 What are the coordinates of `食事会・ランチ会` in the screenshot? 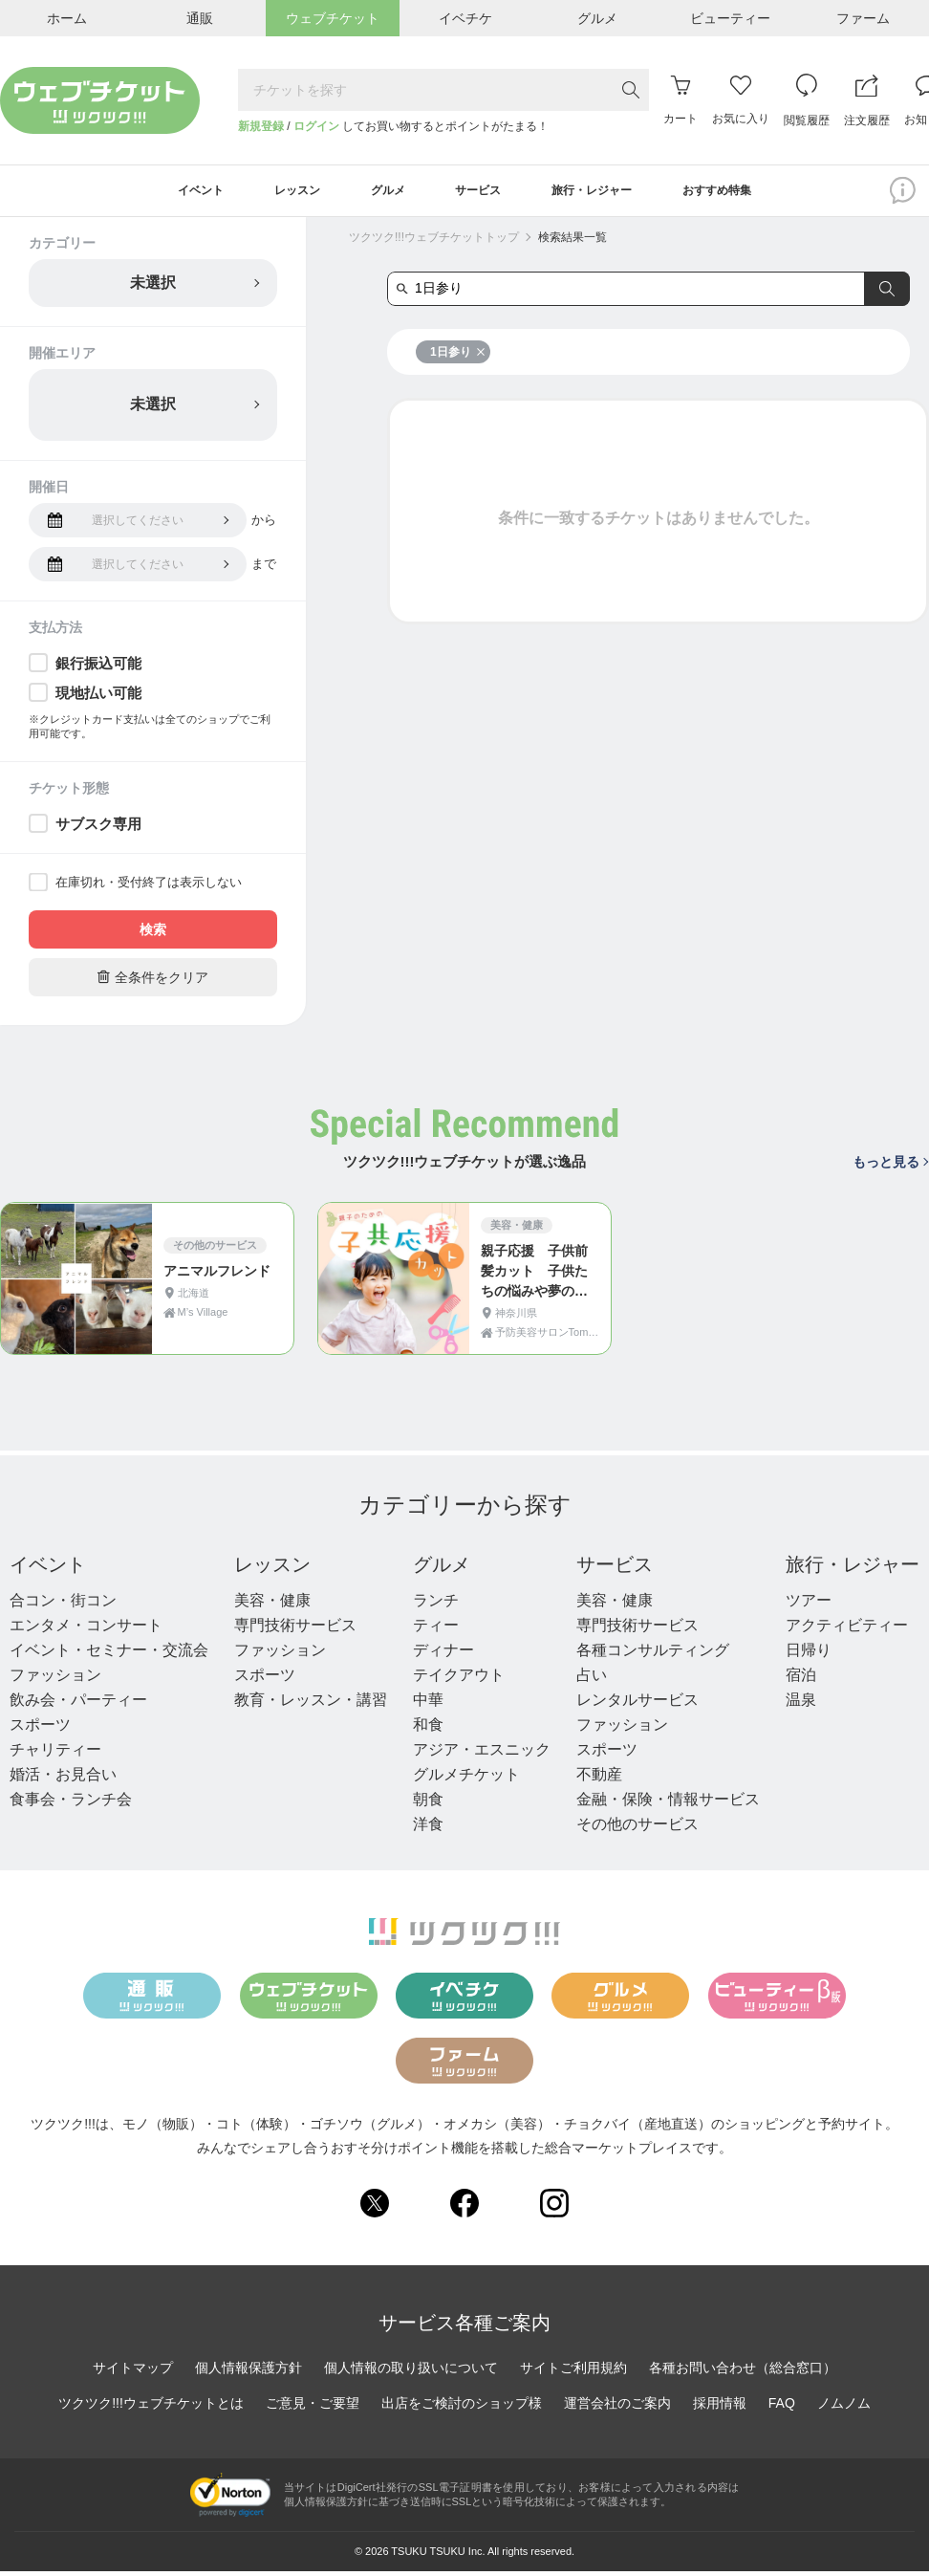 It's located at (71, 1804).